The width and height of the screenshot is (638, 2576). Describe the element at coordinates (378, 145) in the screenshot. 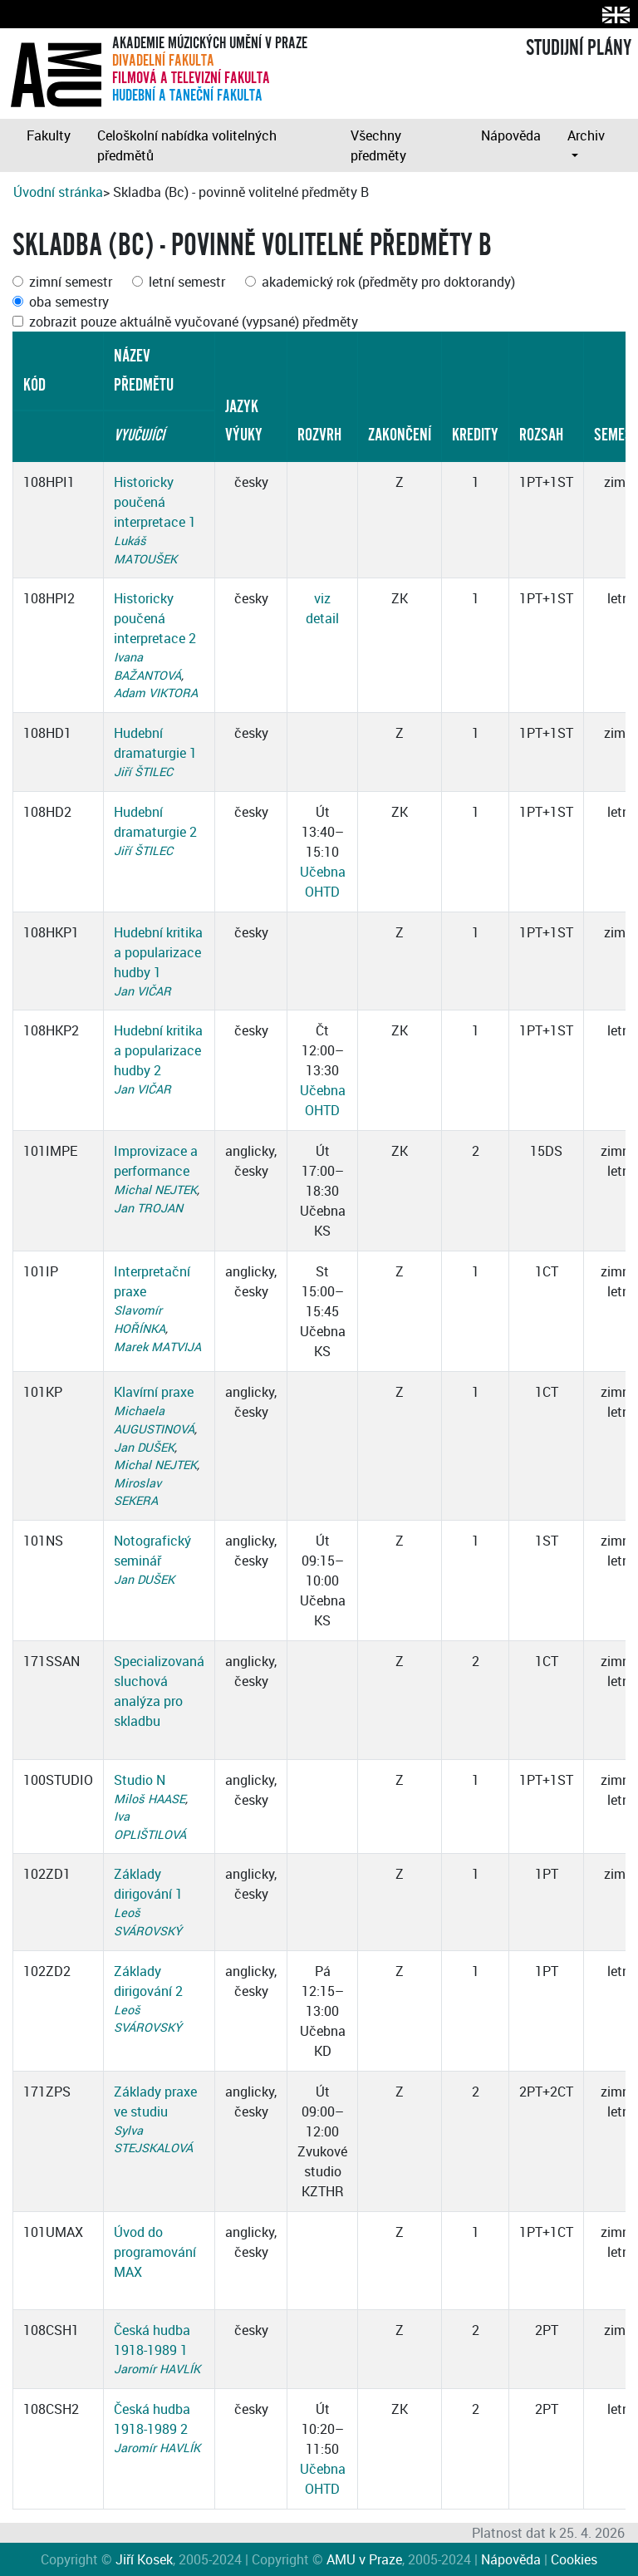

I see `Všechny předměty` at that location.